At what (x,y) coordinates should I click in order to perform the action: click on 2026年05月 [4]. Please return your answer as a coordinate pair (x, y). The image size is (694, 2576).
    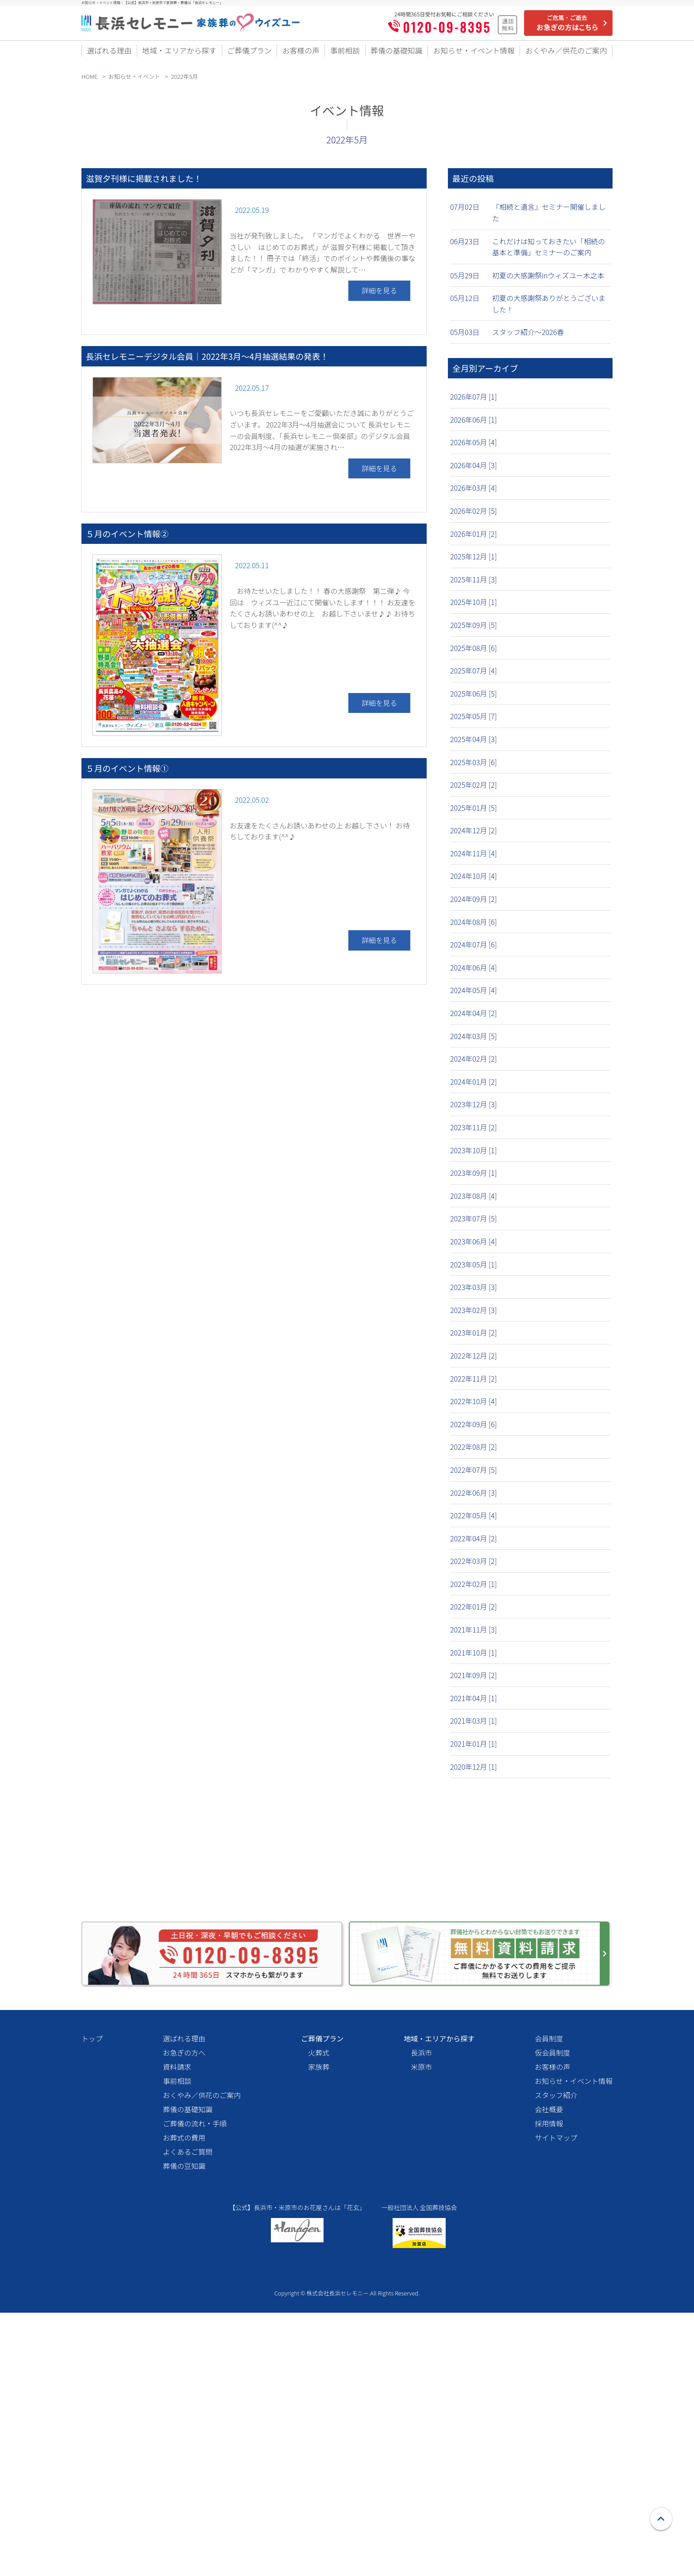
    Looking at the image, I should click on (473, 448).